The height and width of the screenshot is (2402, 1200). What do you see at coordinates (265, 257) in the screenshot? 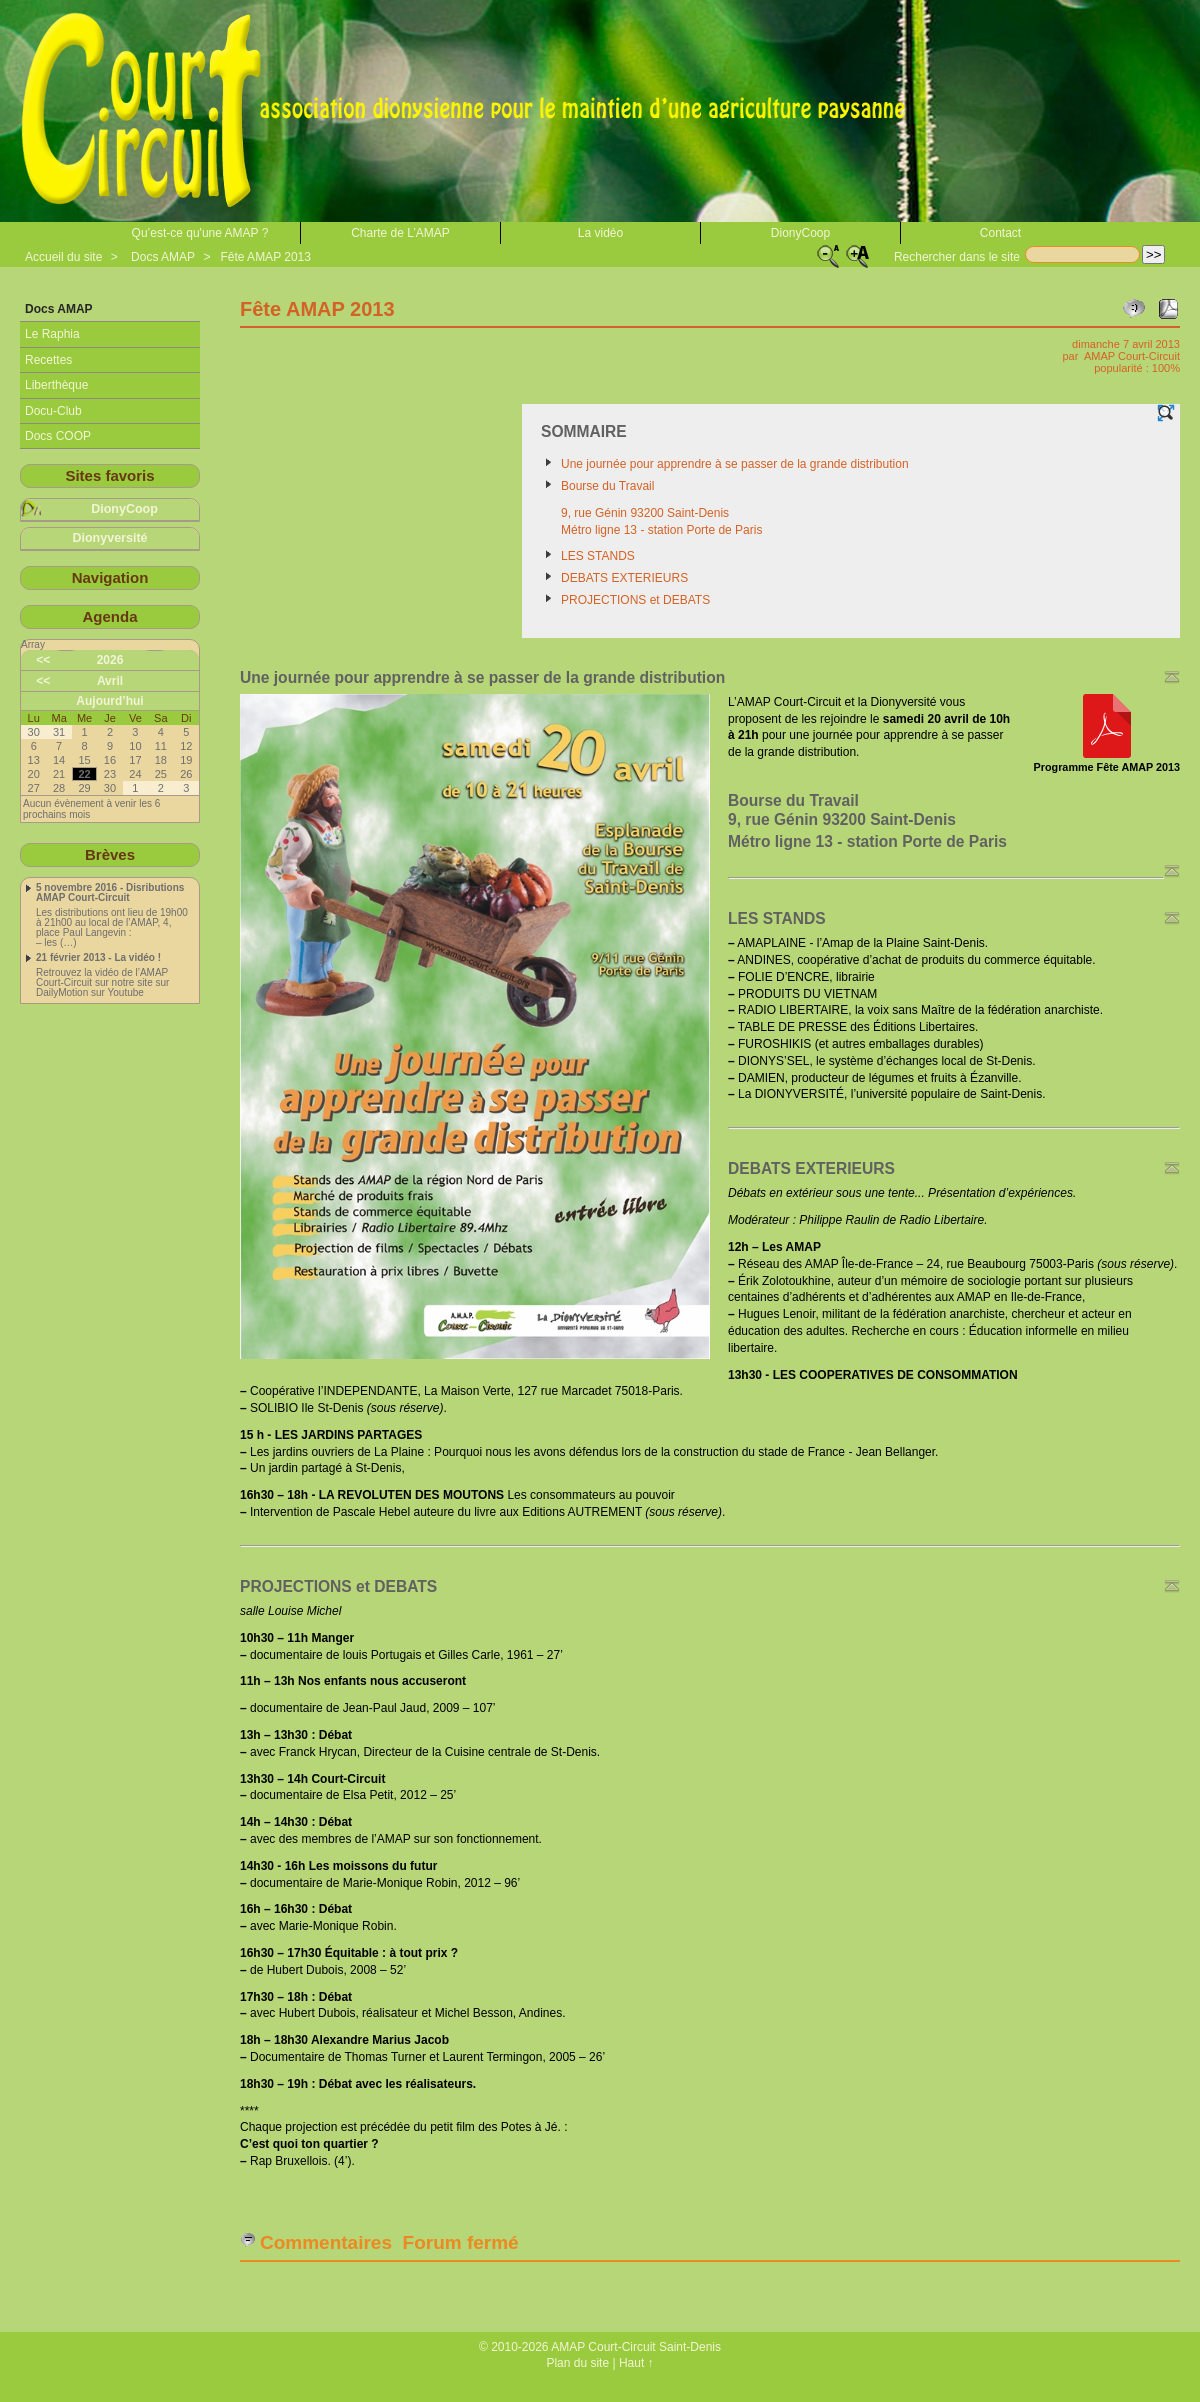
I see `Fête AMAP 2013` at bounding box center [265, 257].